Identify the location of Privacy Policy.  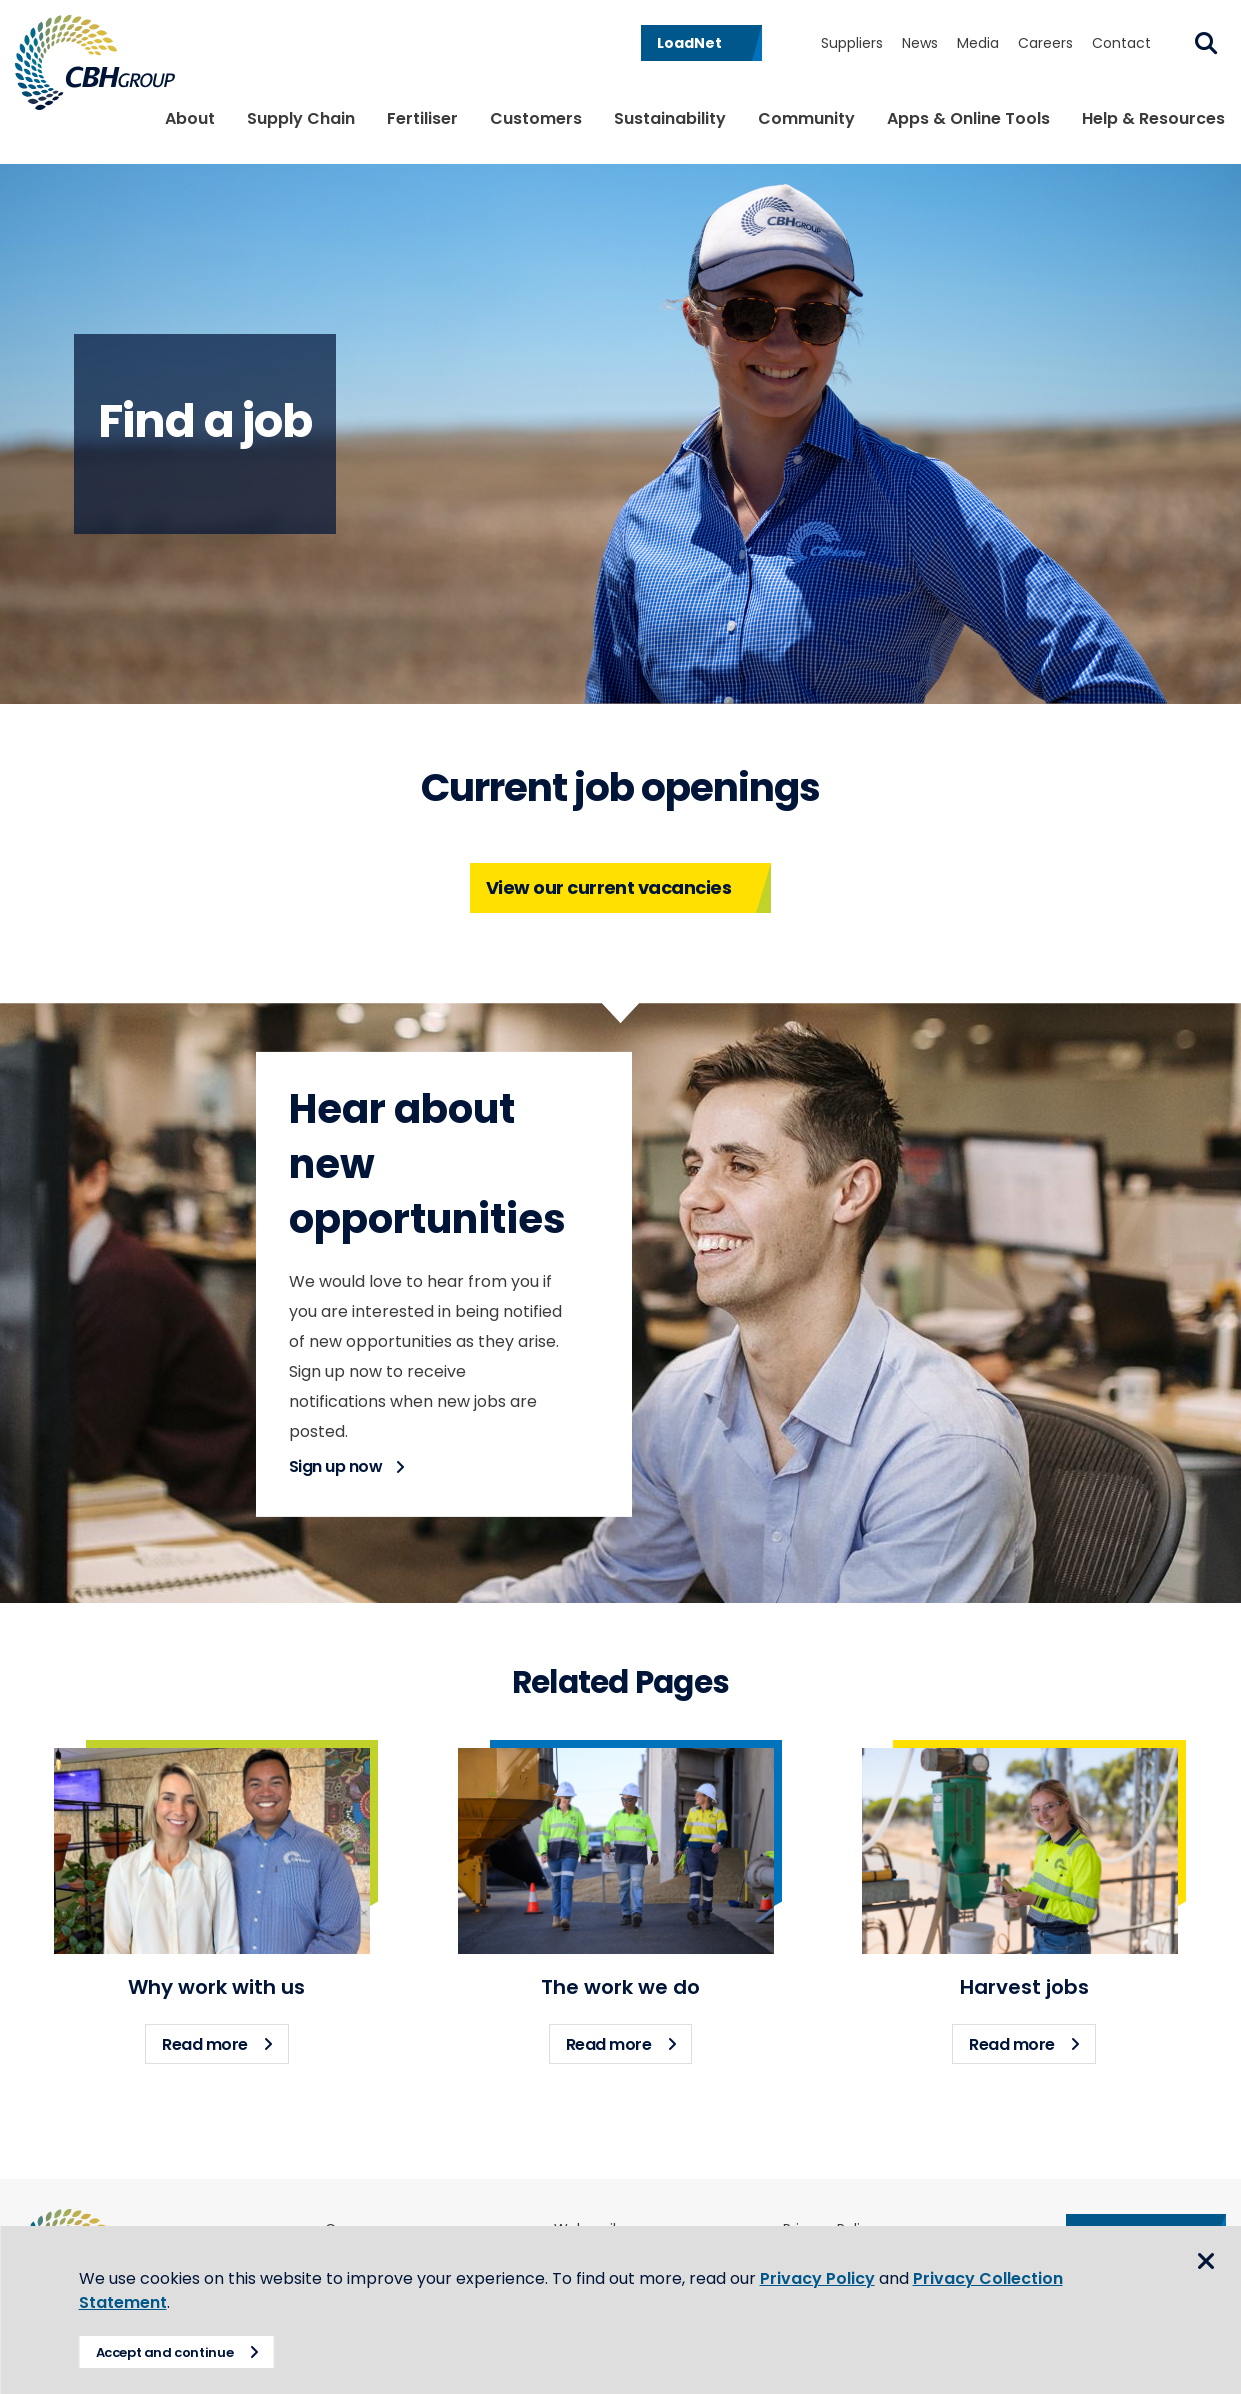
(818, 2278).